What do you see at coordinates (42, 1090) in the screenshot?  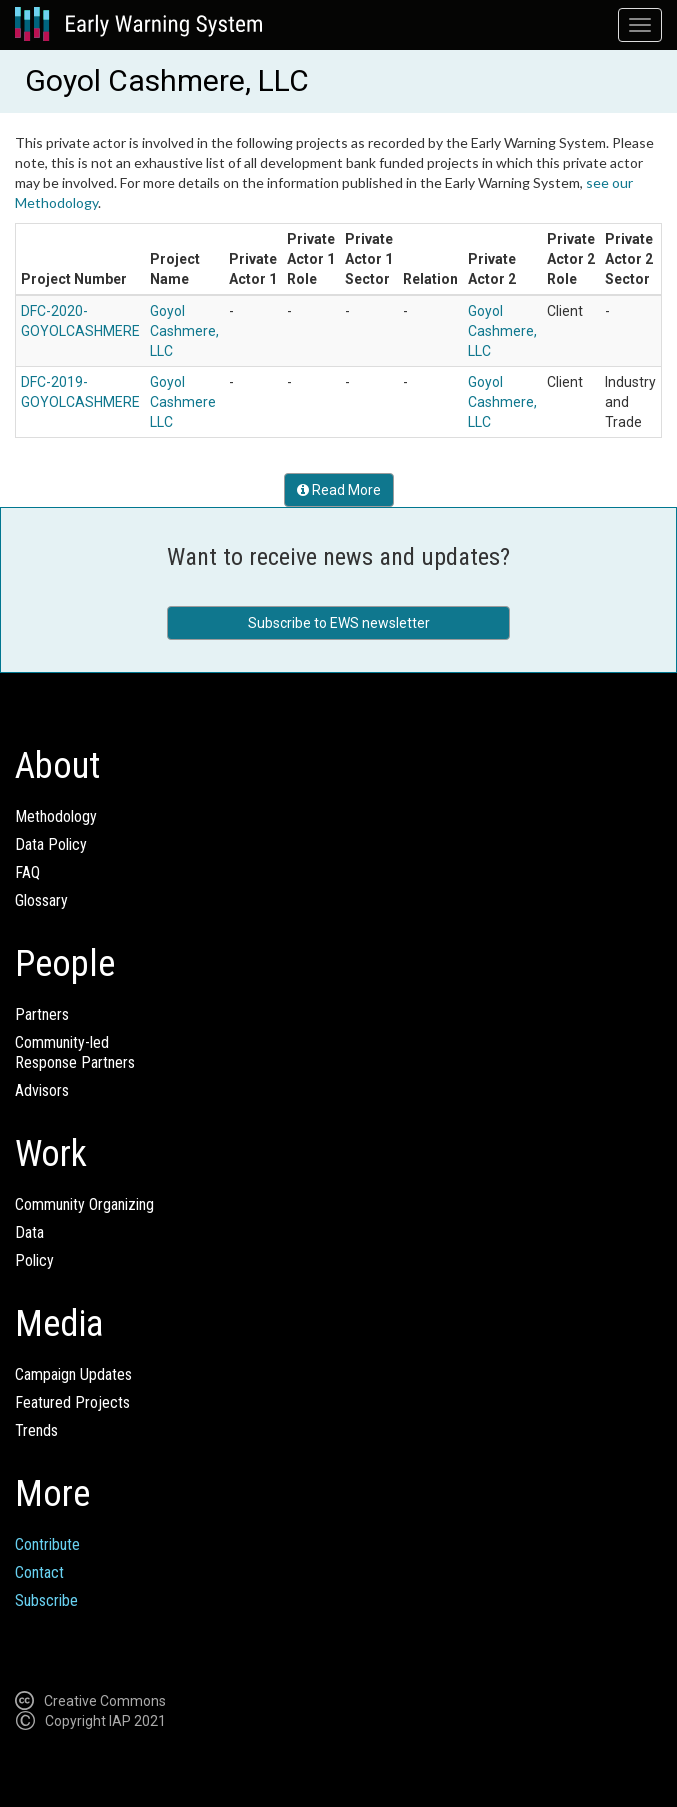 I see `Advisors` at bounding box center [42, 1090].